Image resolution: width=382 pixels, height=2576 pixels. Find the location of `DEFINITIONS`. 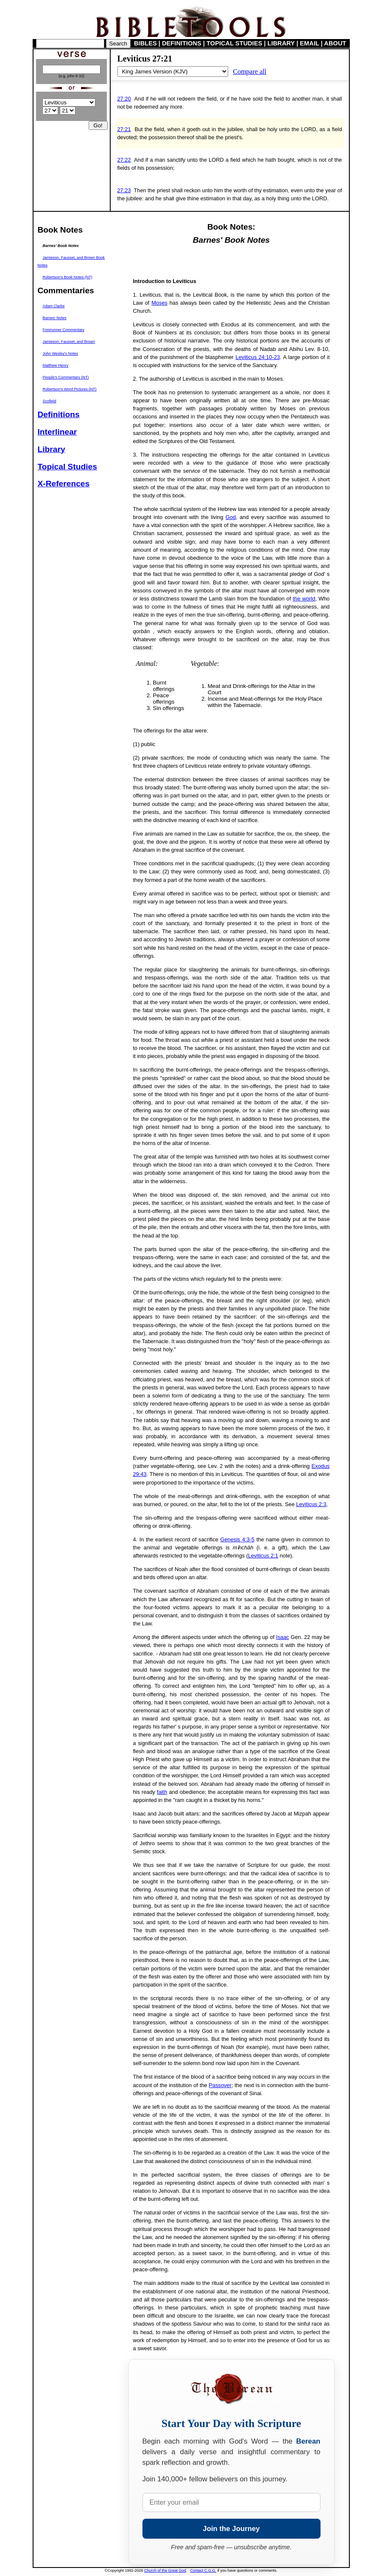

DEFINITIONS is located at coordinates (181, 43).